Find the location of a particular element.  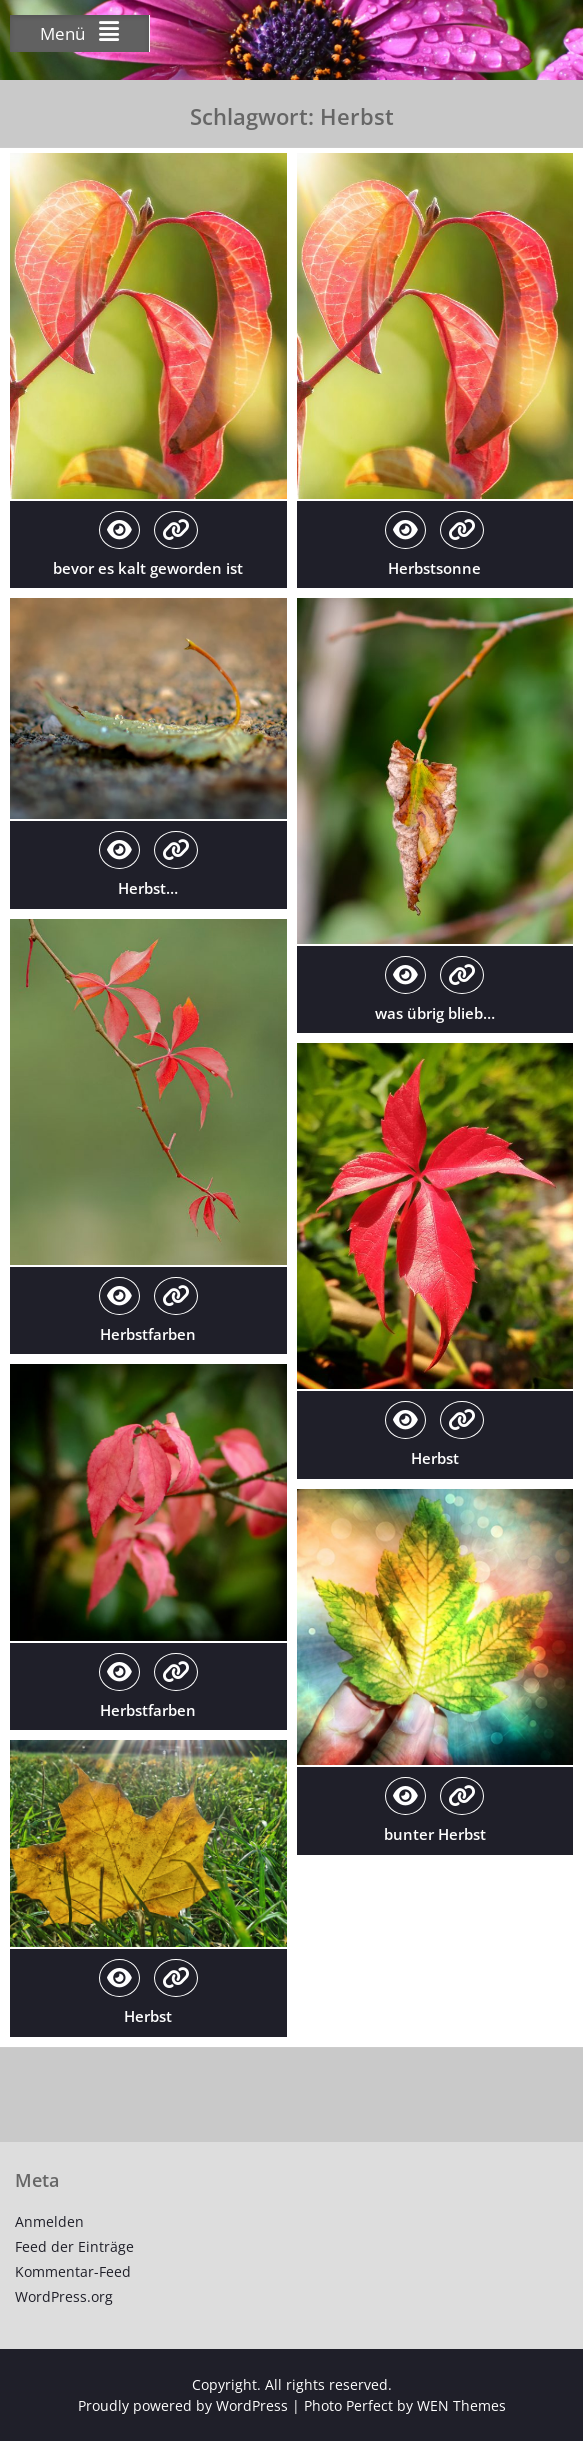

WEN Themes is located at coordinates (461, 2405).